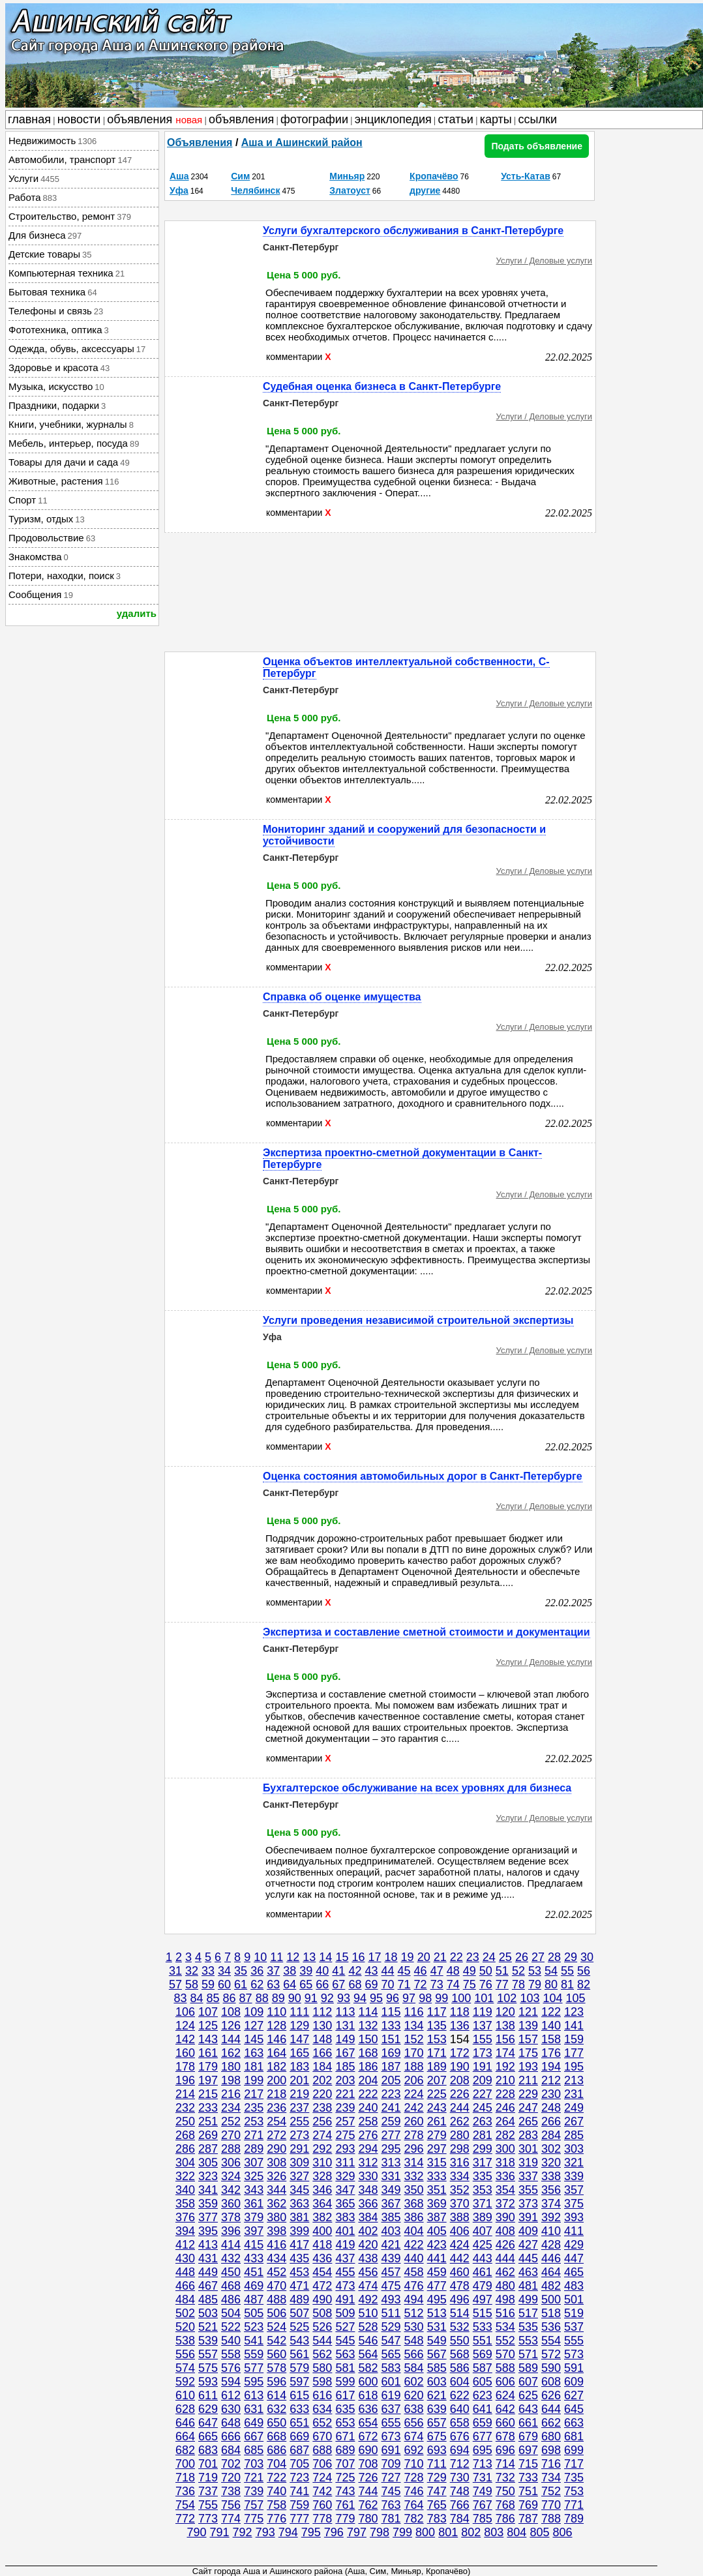 The image size is (703, 2576). I want to click on 239, so click(345, 2107).